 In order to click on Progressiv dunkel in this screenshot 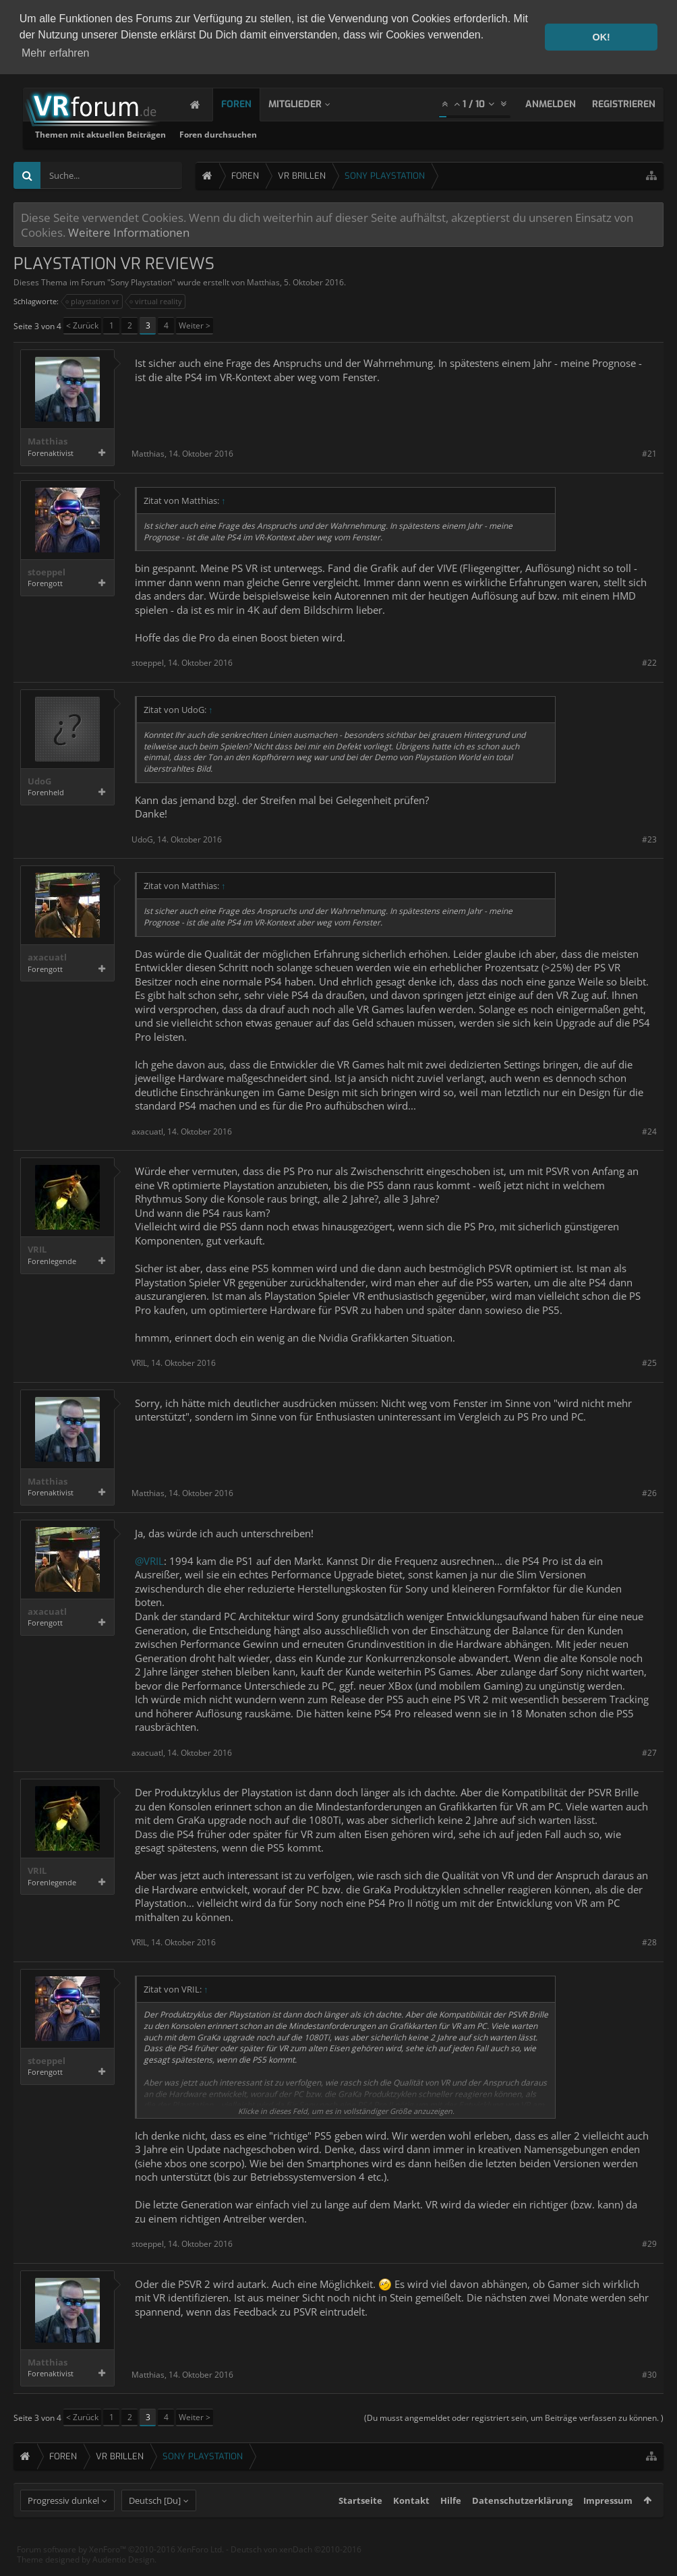, I will do `click(63, 2523)`.